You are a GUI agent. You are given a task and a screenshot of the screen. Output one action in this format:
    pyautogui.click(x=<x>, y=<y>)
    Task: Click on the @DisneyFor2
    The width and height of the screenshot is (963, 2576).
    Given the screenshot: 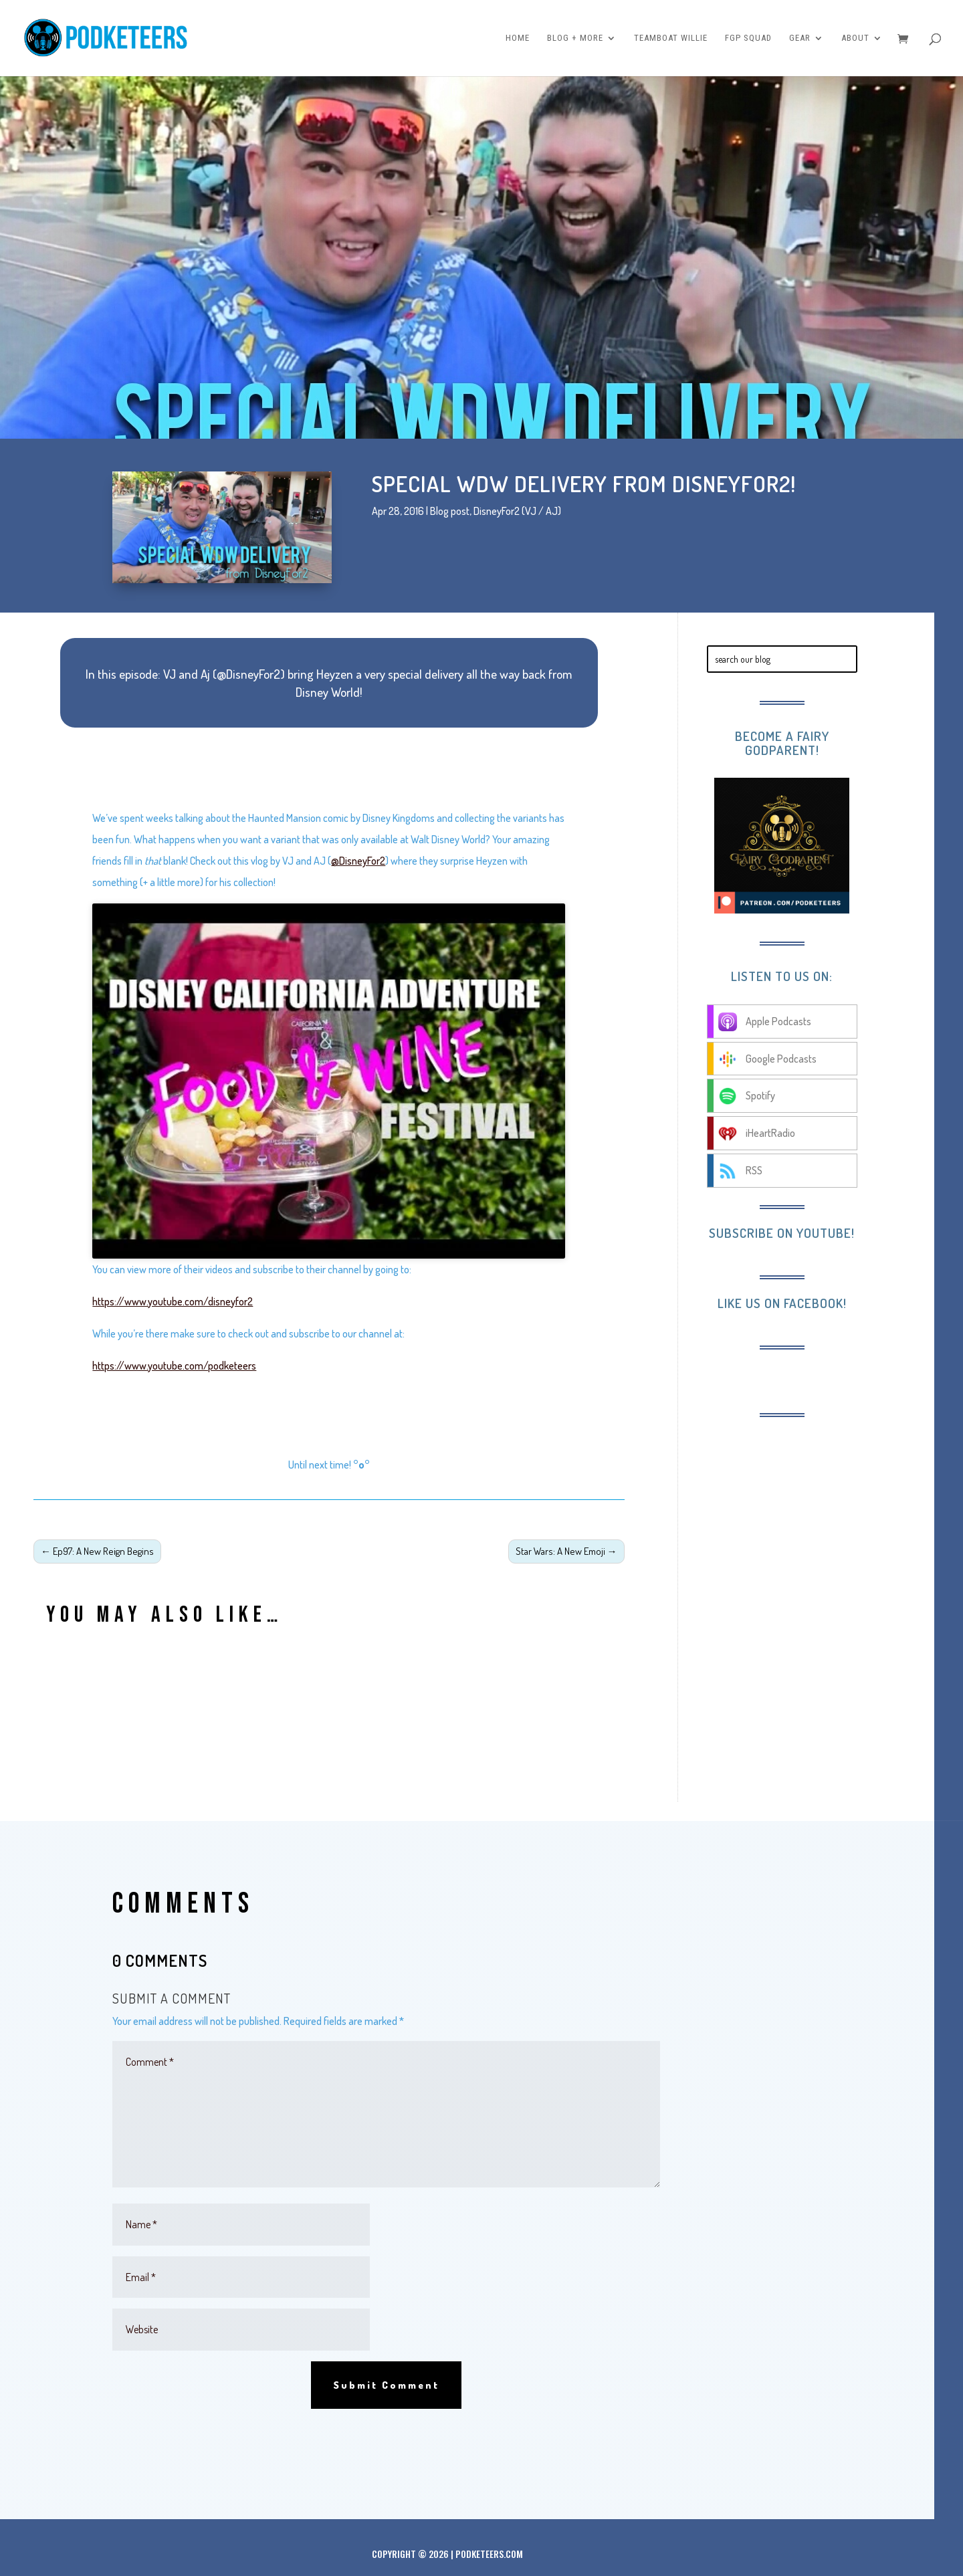 What is the action you would take?
    pyautogui.click(x=358, y=860)
    